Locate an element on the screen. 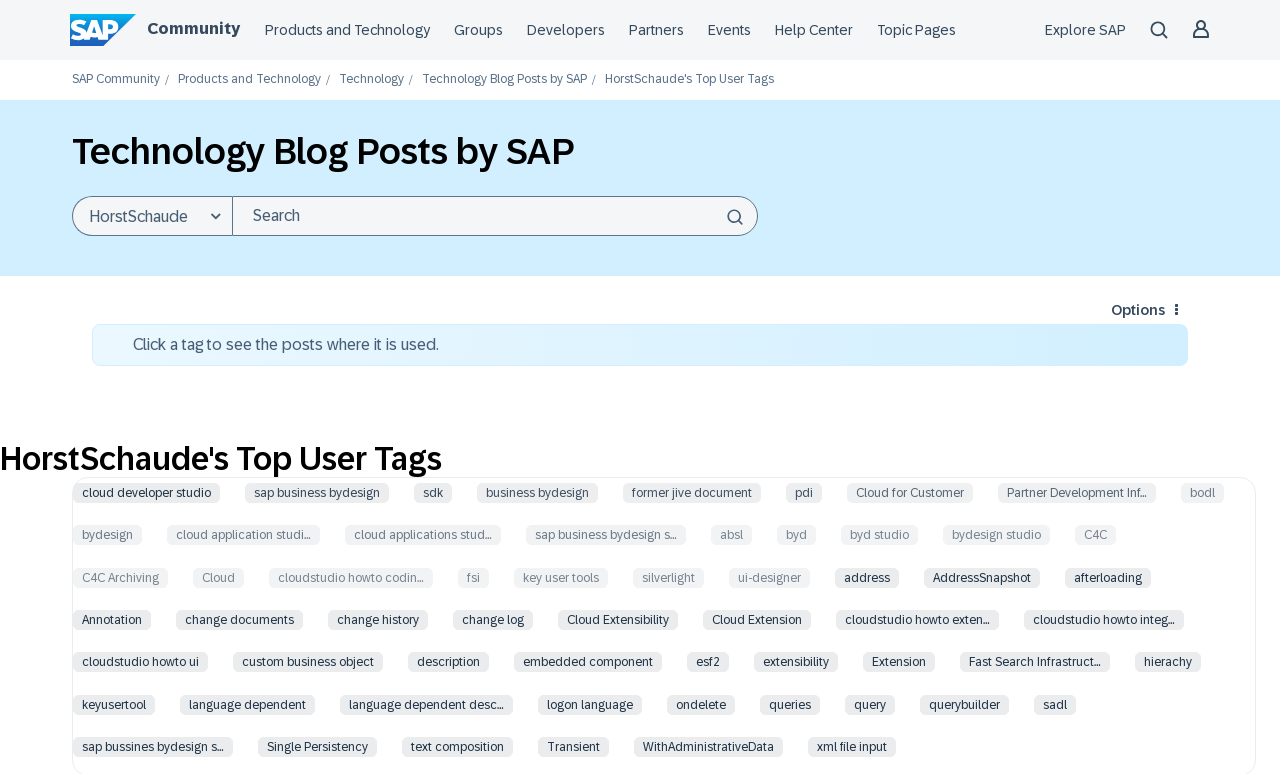 The image size is (1280, 774). [Search Granularity] is located at coordinates (152, 216).